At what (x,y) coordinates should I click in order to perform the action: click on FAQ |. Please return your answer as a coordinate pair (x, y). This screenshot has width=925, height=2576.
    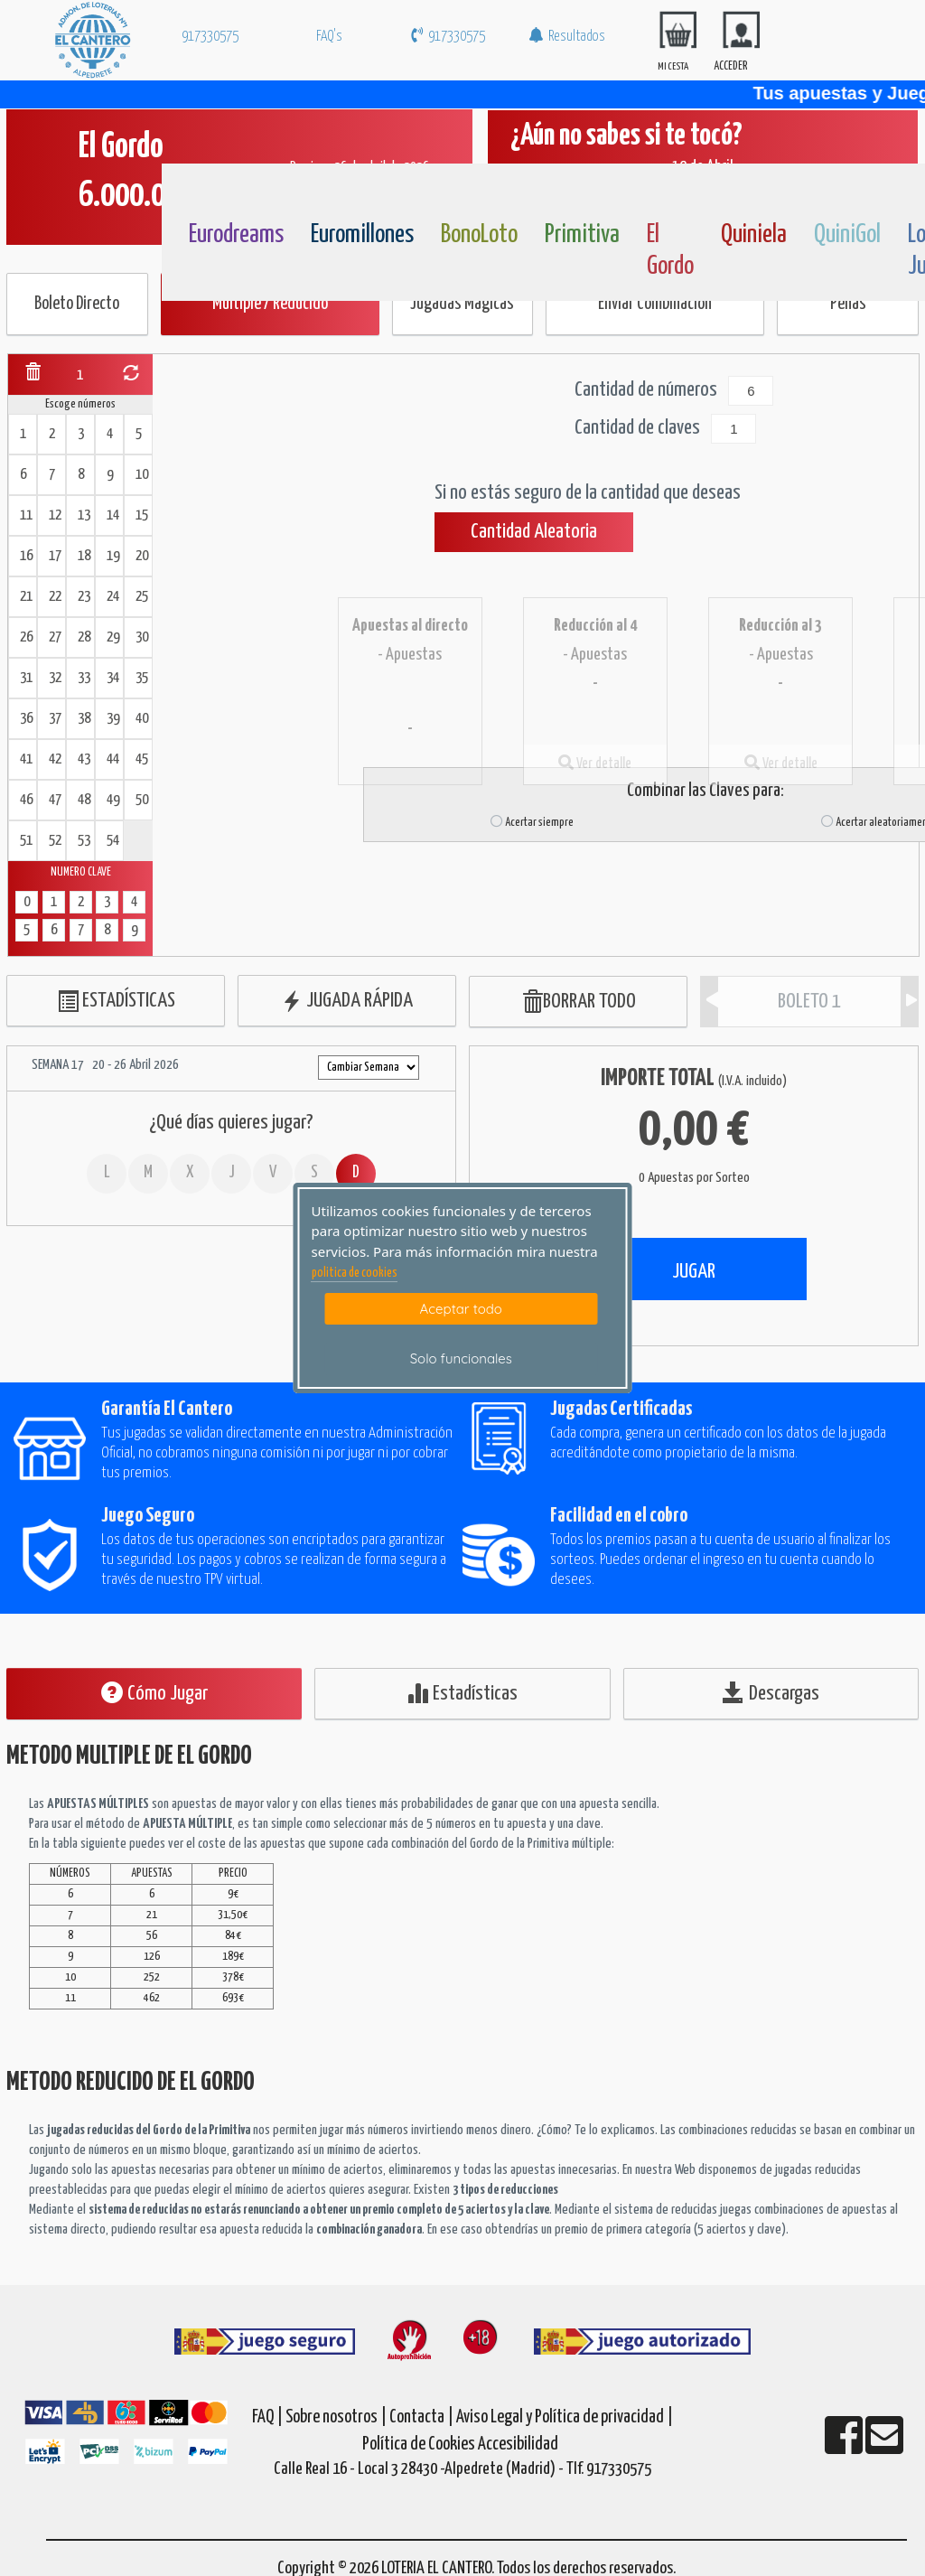
    Looking at the image, I should click on (268, 2417).